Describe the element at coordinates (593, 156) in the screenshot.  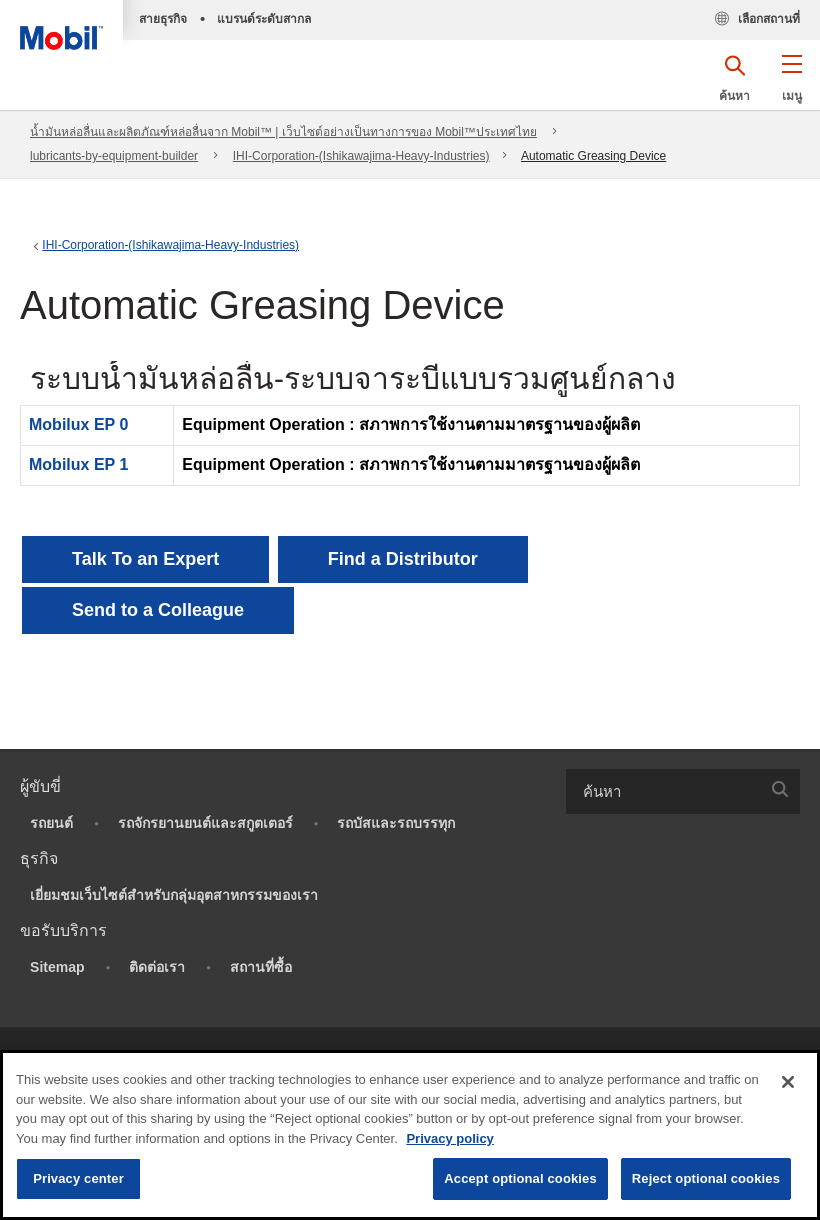
I see `Automatic Greasing Device` at that location.